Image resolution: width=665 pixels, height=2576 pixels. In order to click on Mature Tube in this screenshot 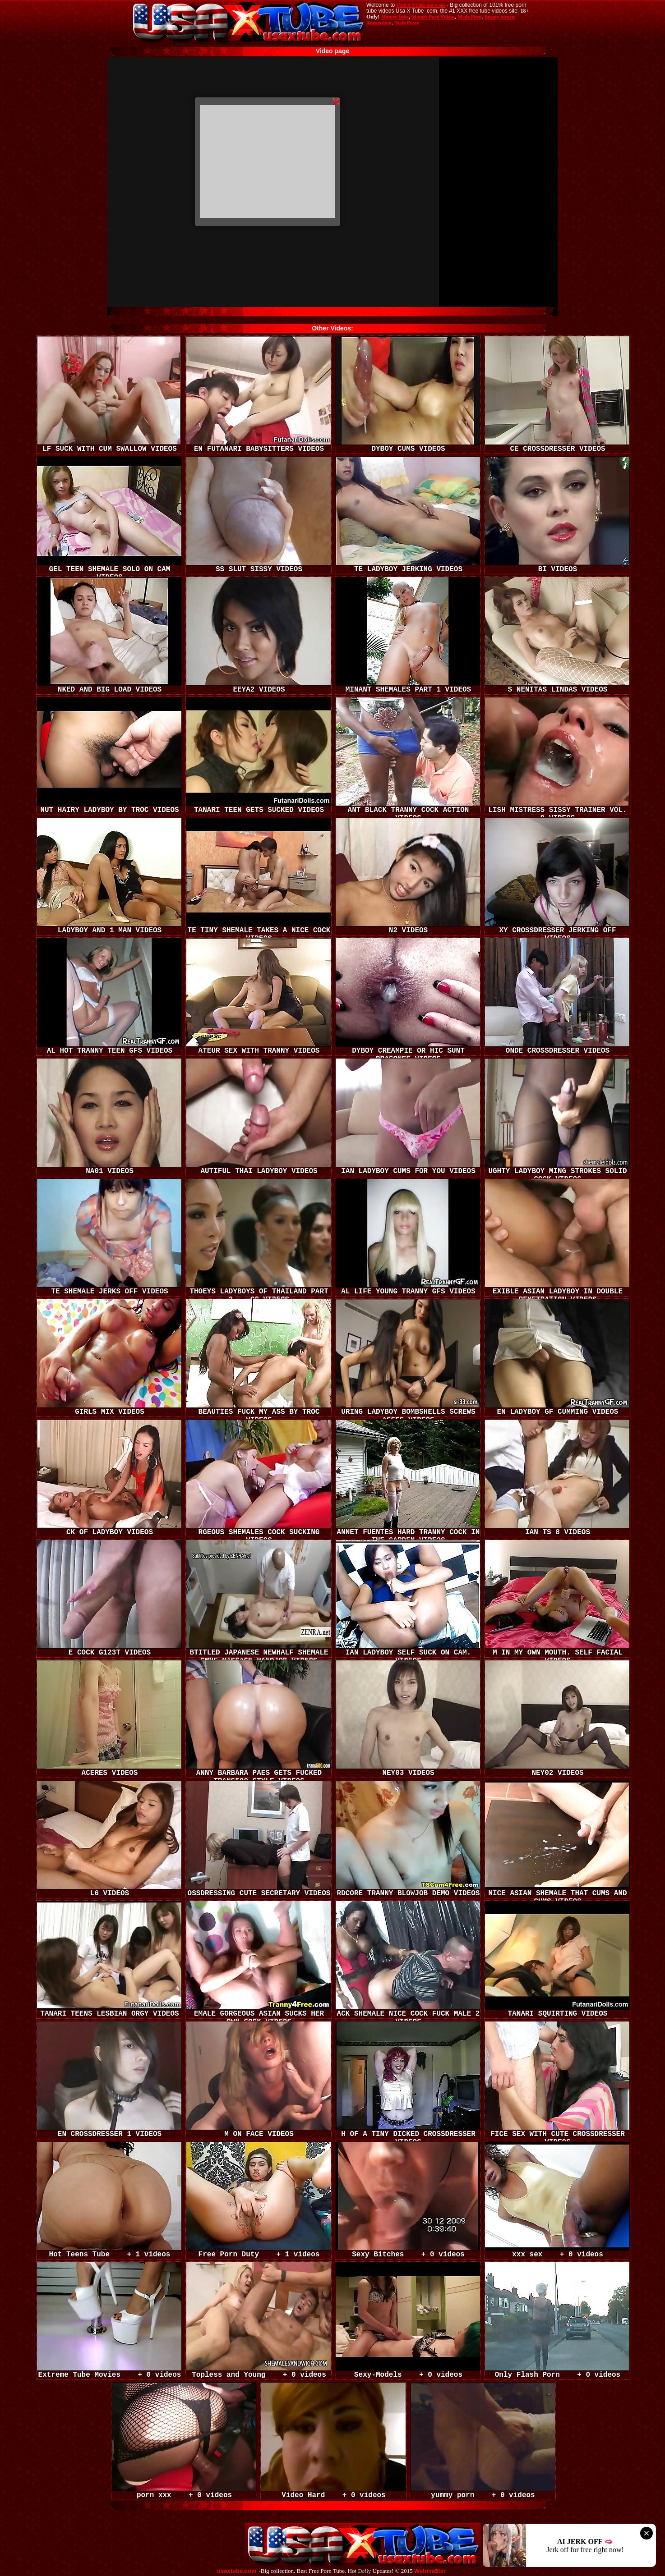, I will do `click(395, 16)`.